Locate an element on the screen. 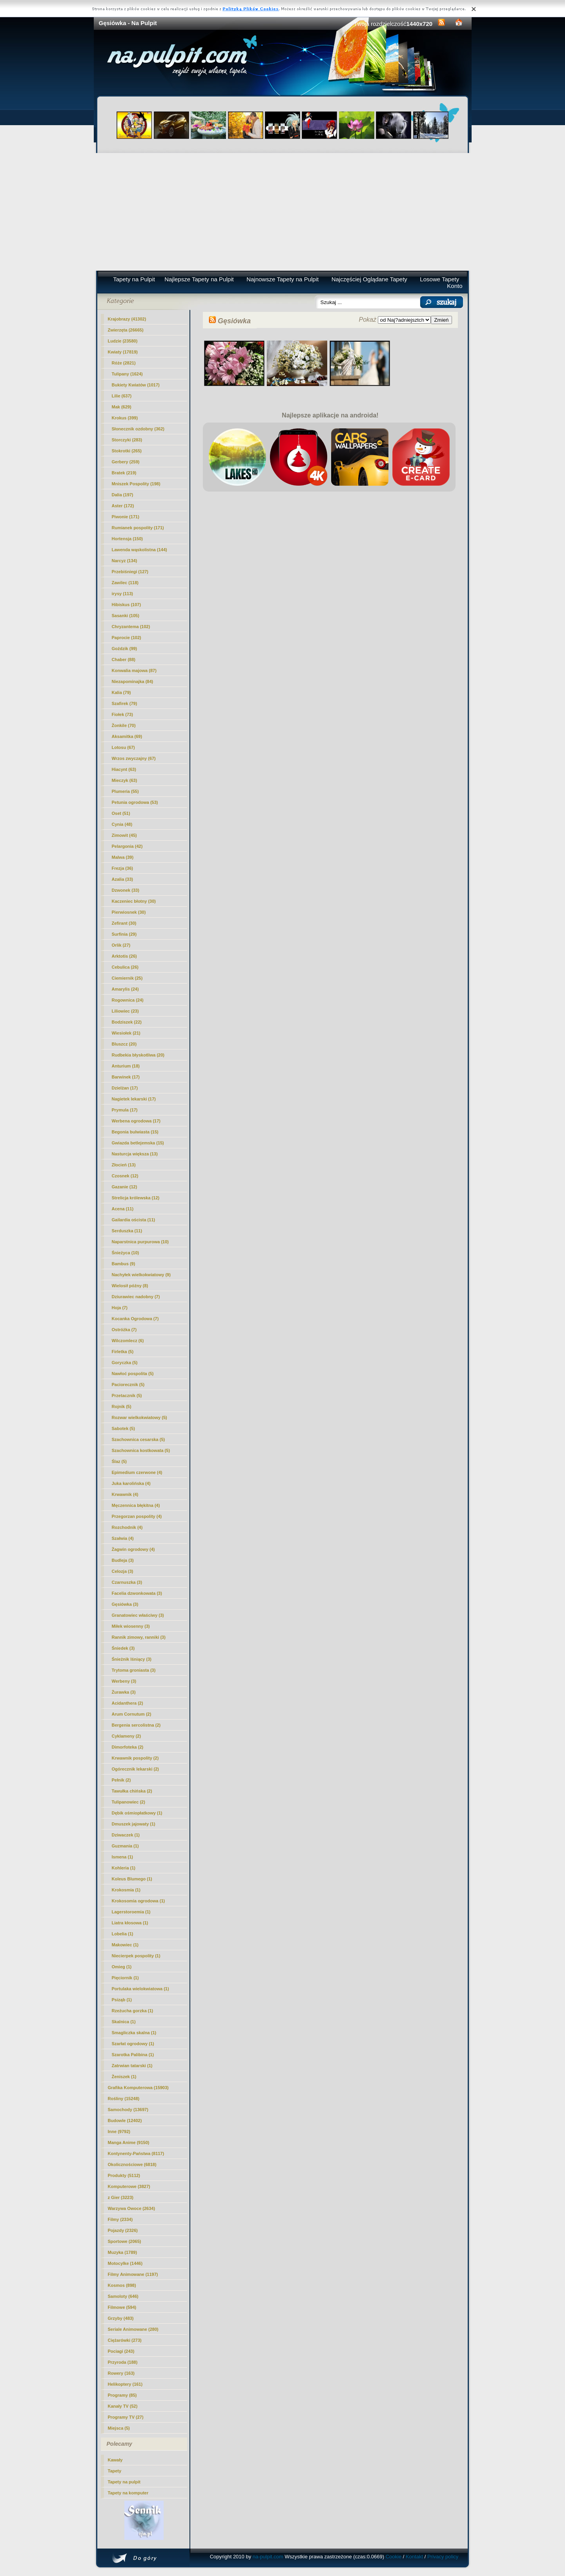  Warzywa Owoce (2634) is located at coordinates (131, 2208).